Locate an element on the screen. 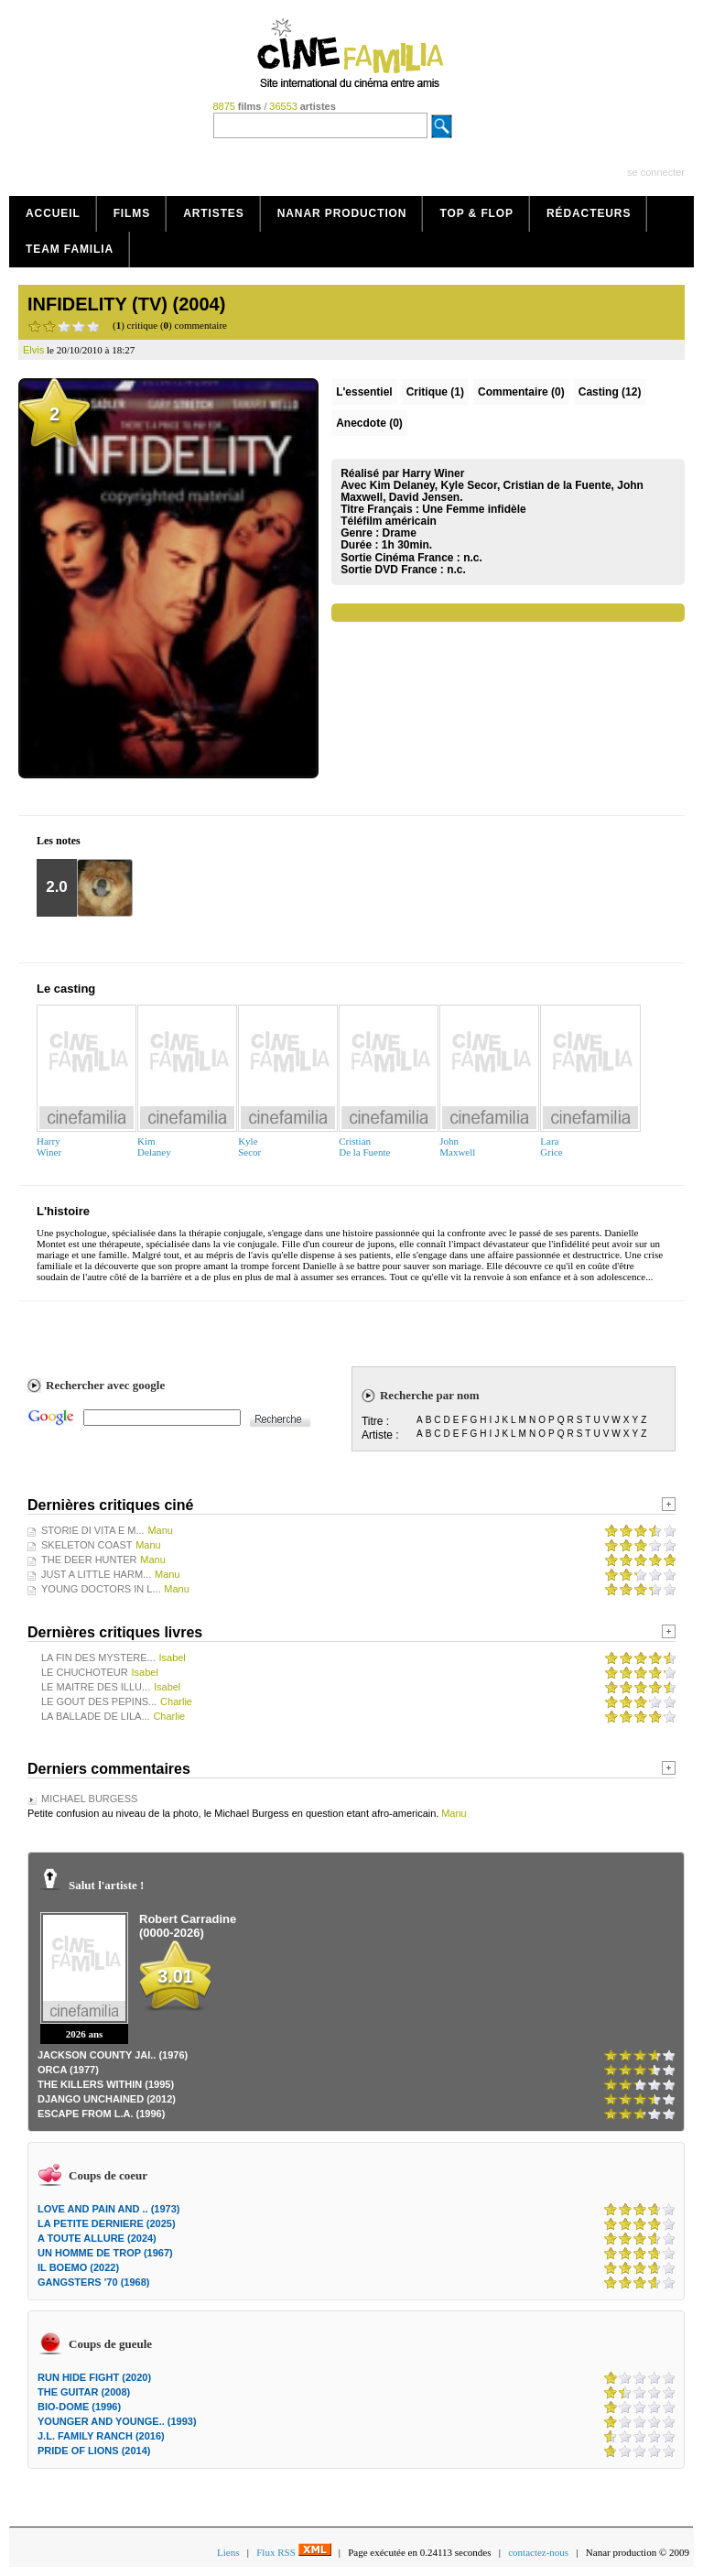 The height and width of the screenshot is (2576, 703). IL BOEMO (2022) is located at coordinates (78, 2267).